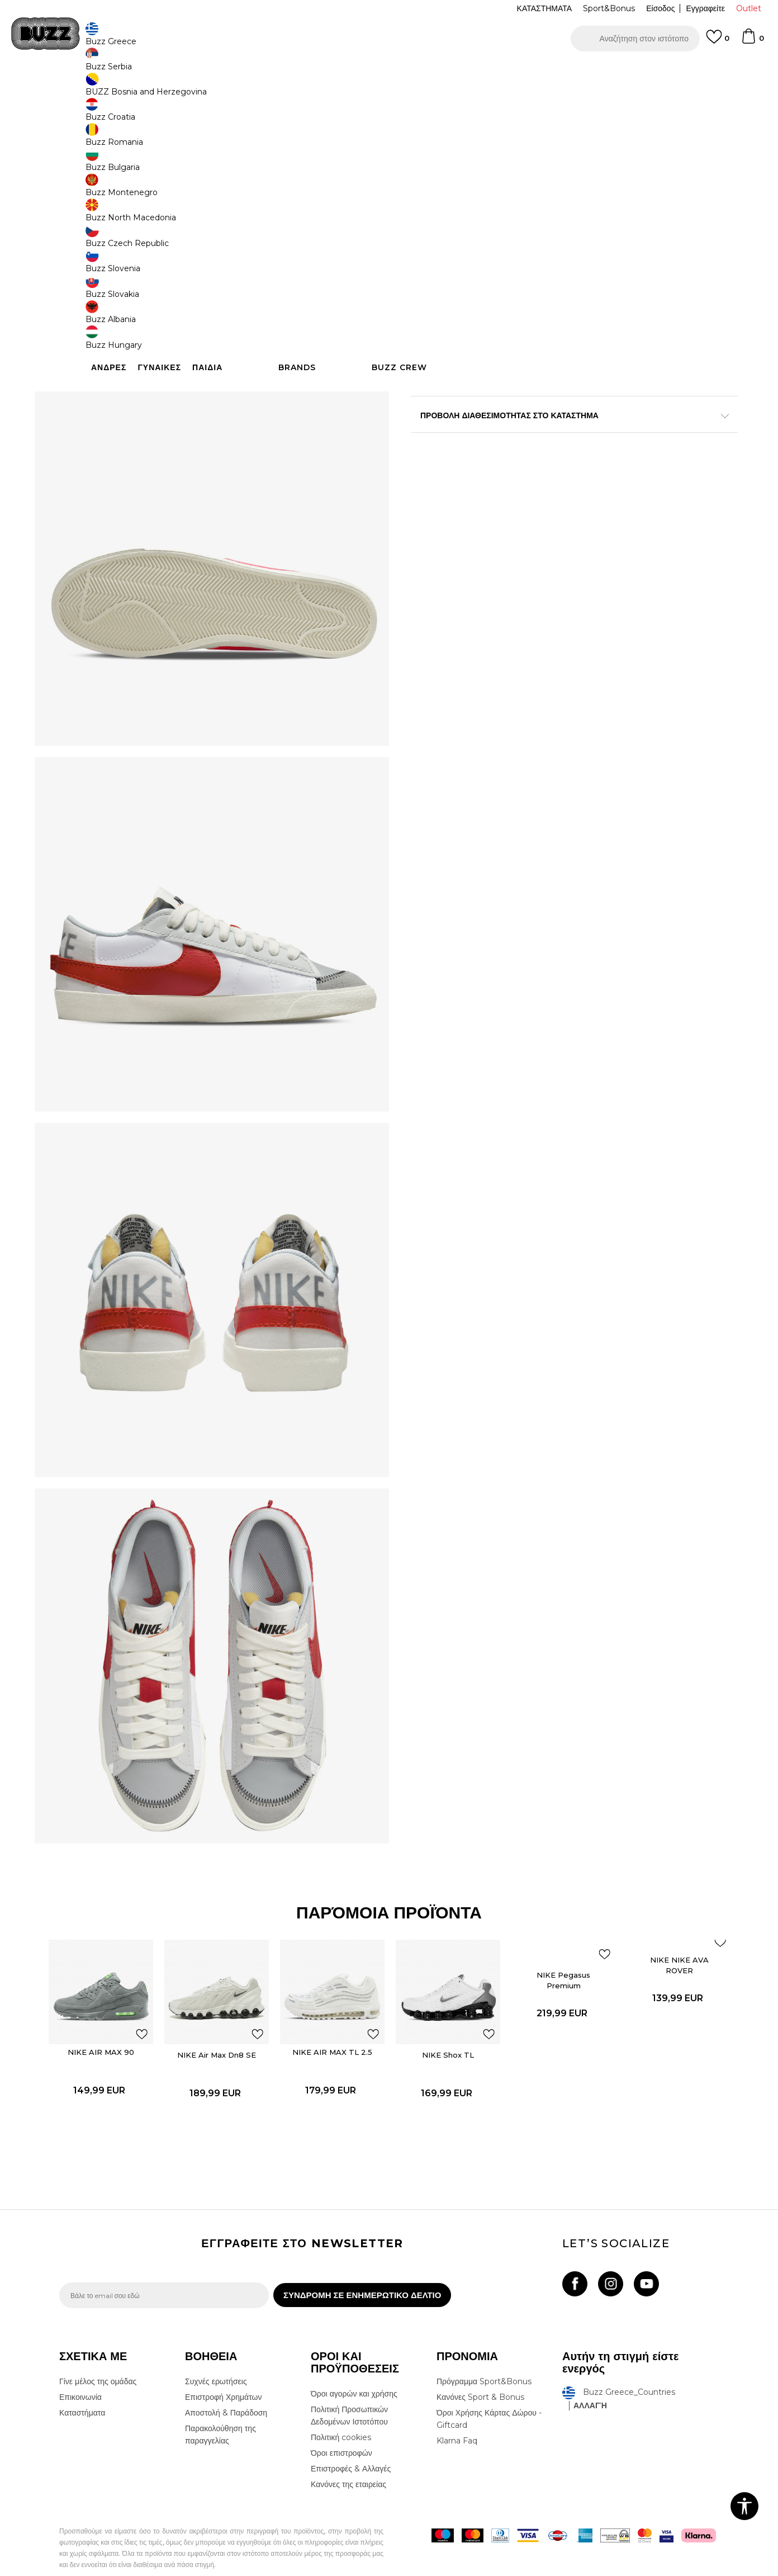 The image size is (778, 2576). Describe the element at coordinates (489, 2398) in the screenshot. I see `Όροι Χρήσης Κάρτας Δώρου - Giftcard` at that location.